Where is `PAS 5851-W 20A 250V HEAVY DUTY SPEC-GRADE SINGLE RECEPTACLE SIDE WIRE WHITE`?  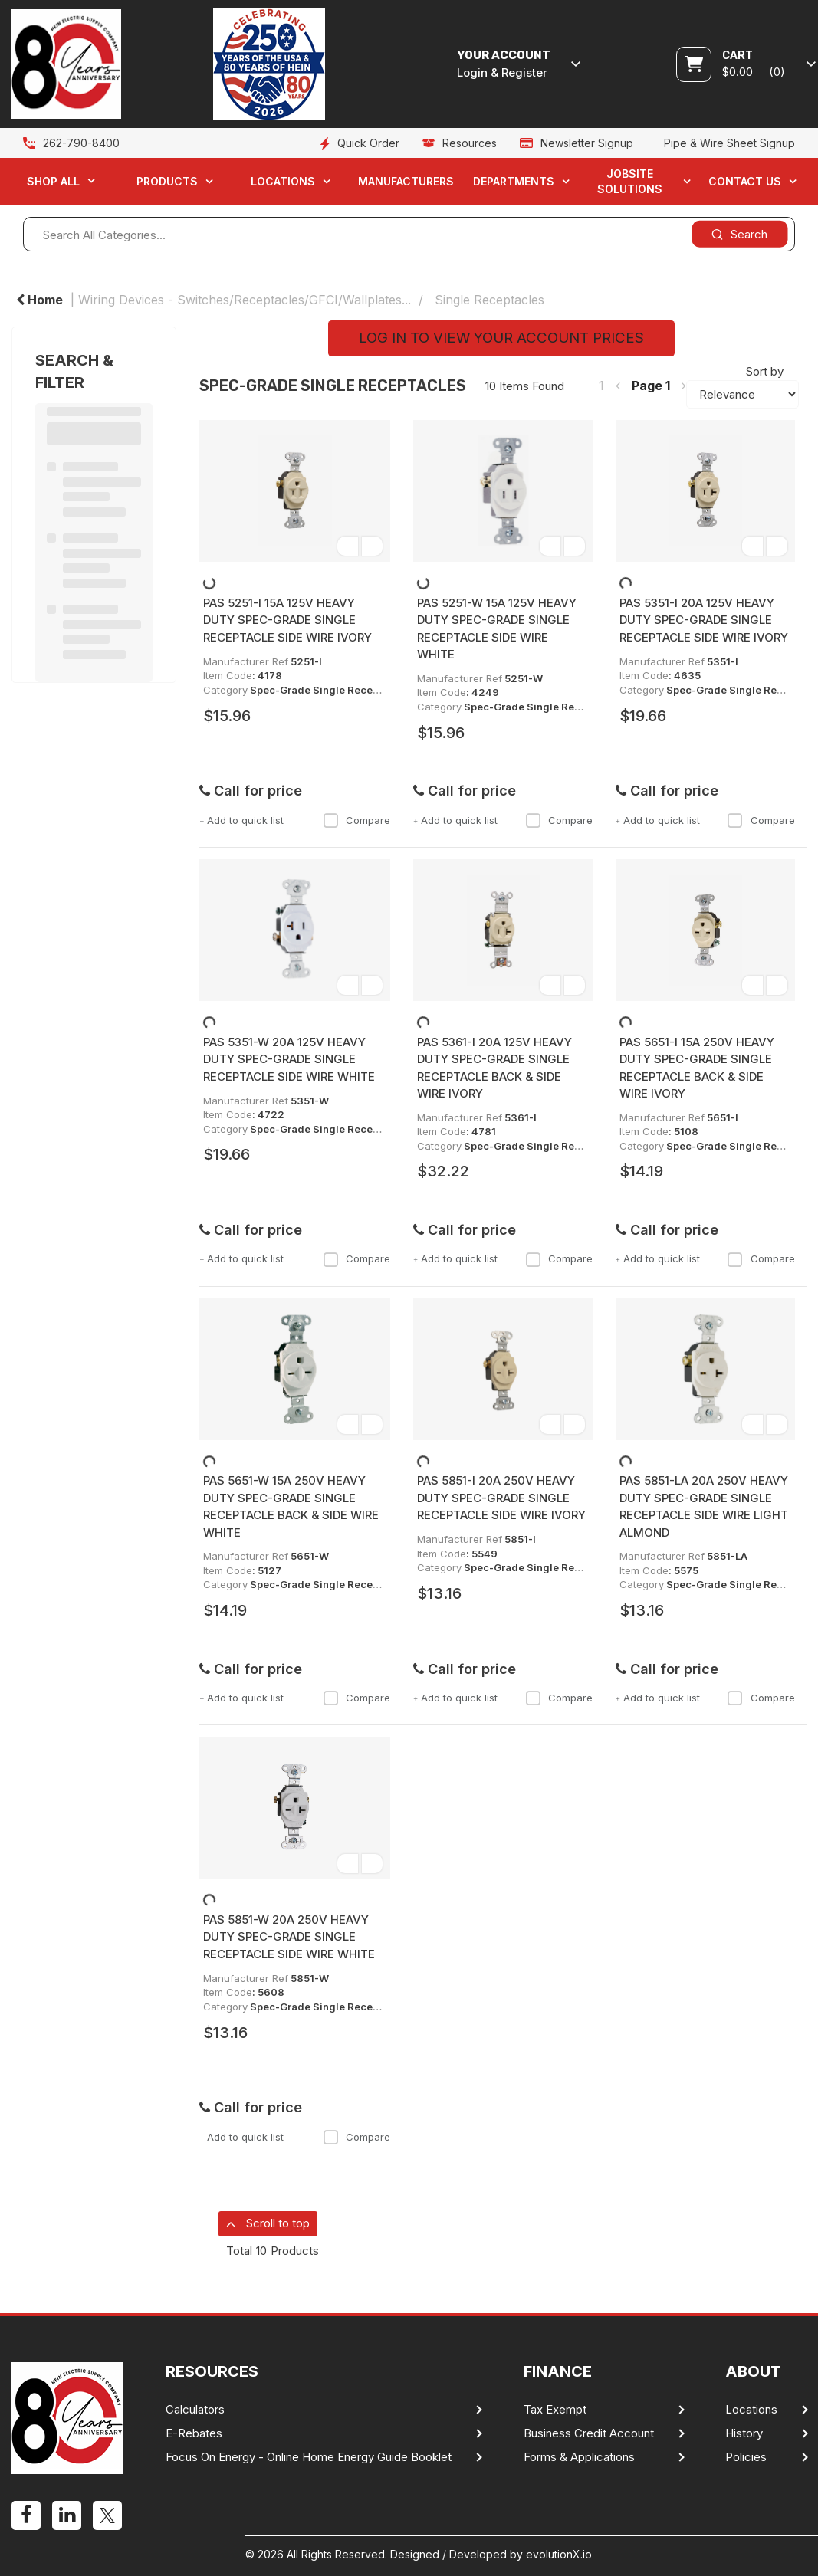
PAS 5851-W 20A 250V HEAVY DUTY SPEC-GRADE SINGLE RECEPTACLE SIDE WIRE WHITE is located at coordinates (289, 1936).